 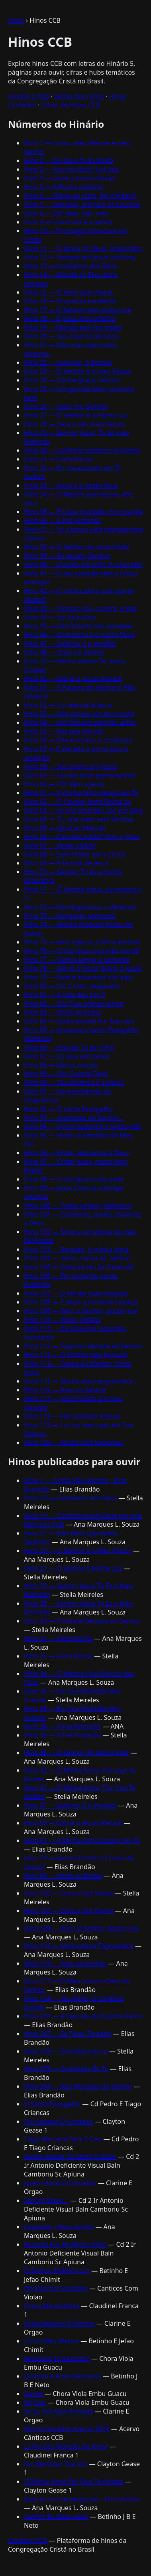 I want to click on Hino 62 — Ó Criador, forte Rocha és, so click(x=77, y=801).